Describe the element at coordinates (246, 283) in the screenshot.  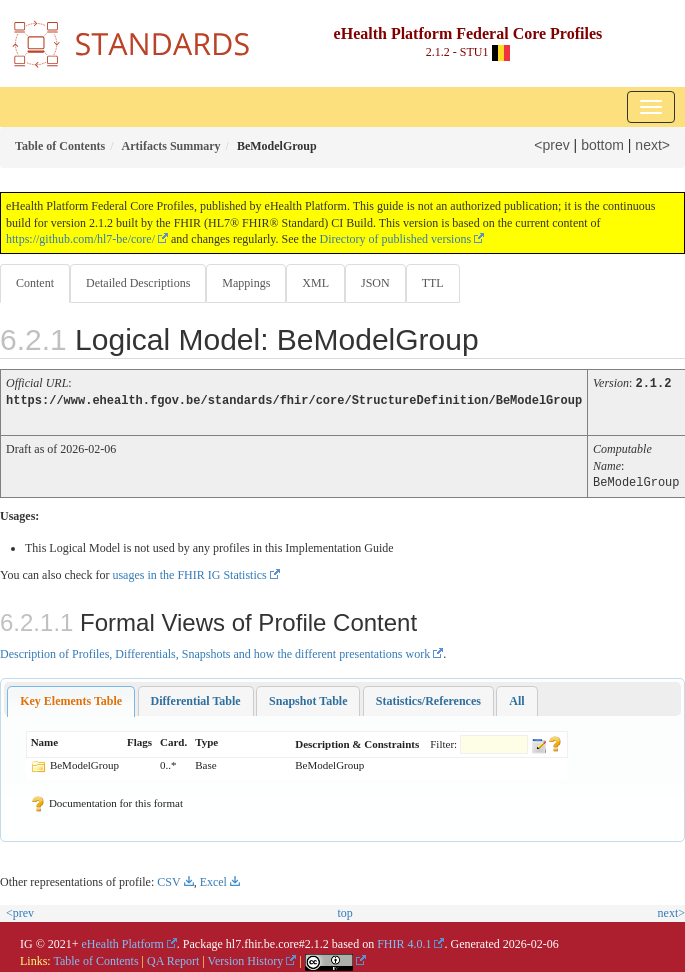
I see `Mappings` at that location.